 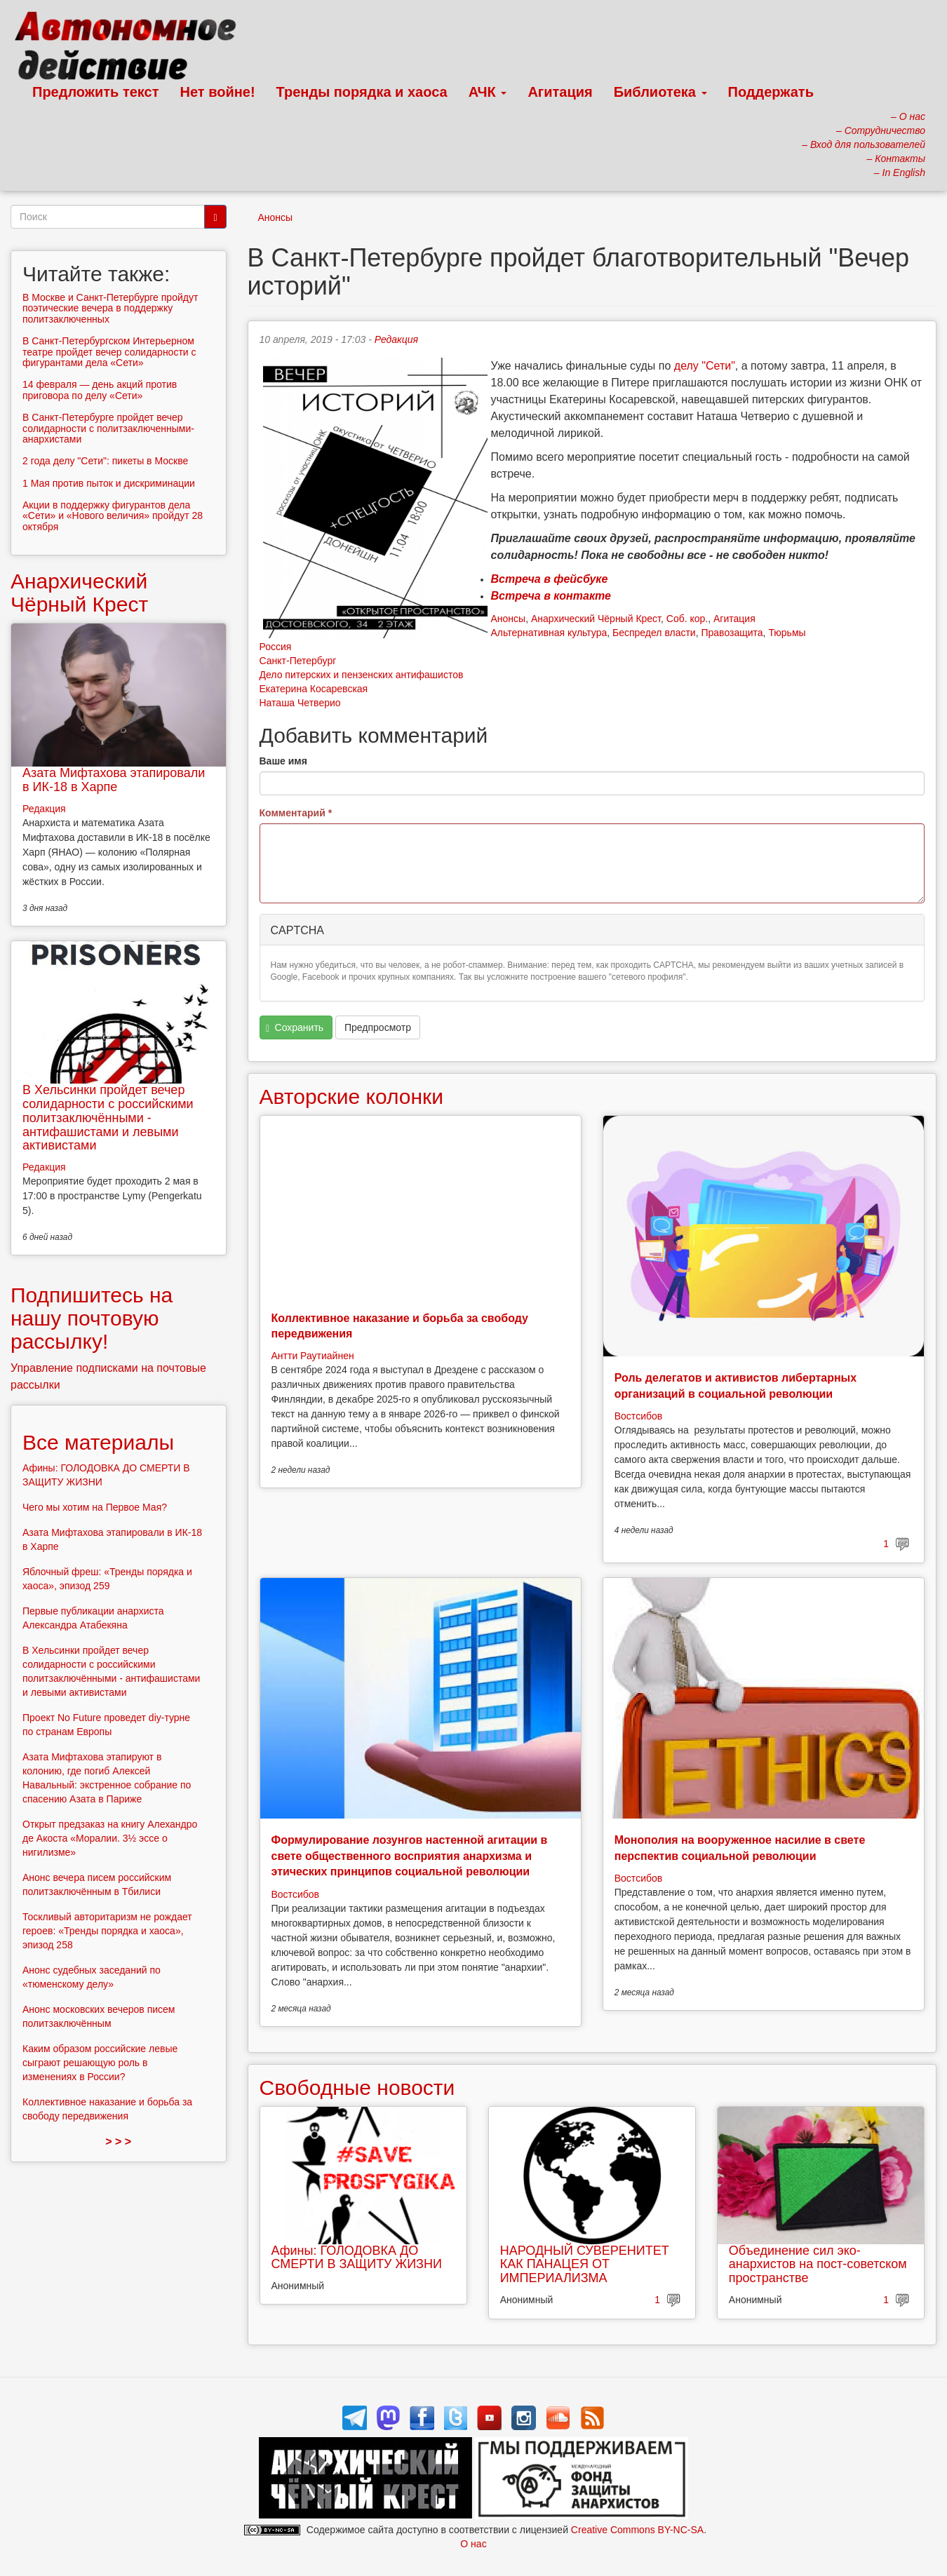 I want to click on Нет войне!, so click(x=217, y=92).